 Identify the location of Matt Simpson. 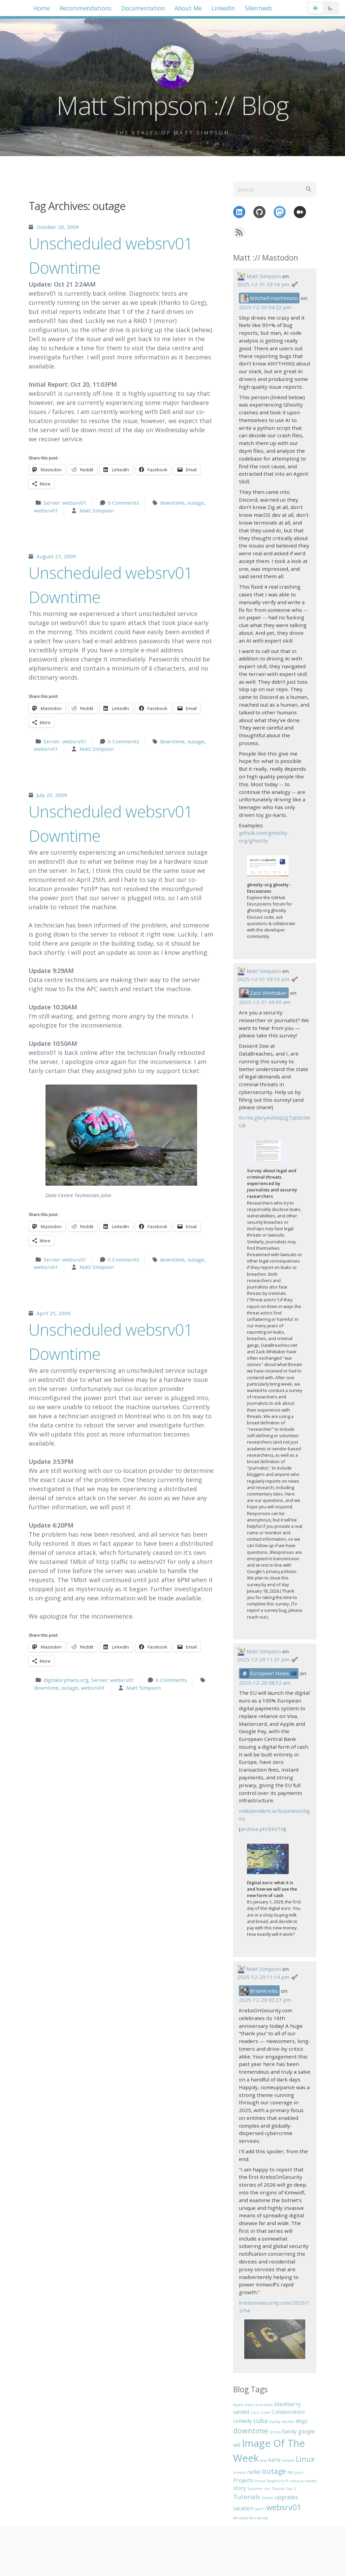
(97, 510).